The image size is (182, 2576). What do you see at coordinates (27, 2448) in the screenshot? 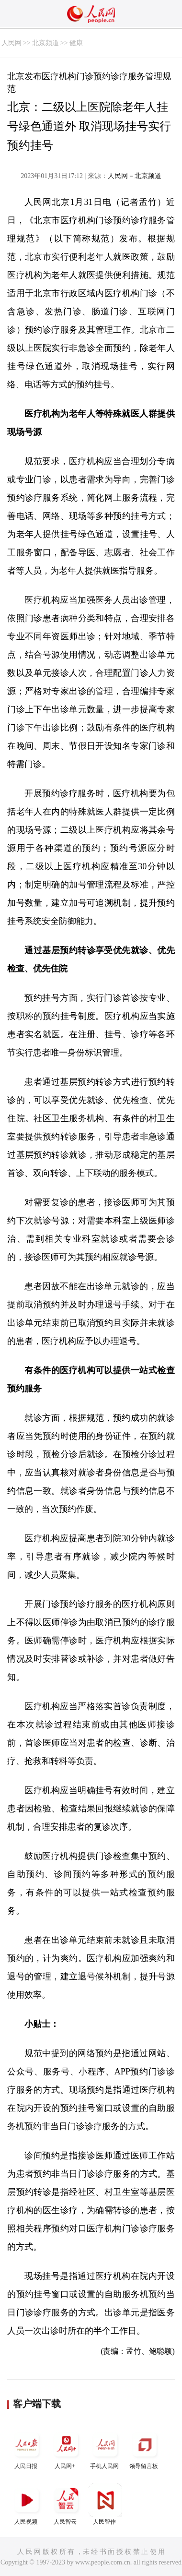
I see `人民日报` at bounding box center [27, 2448].